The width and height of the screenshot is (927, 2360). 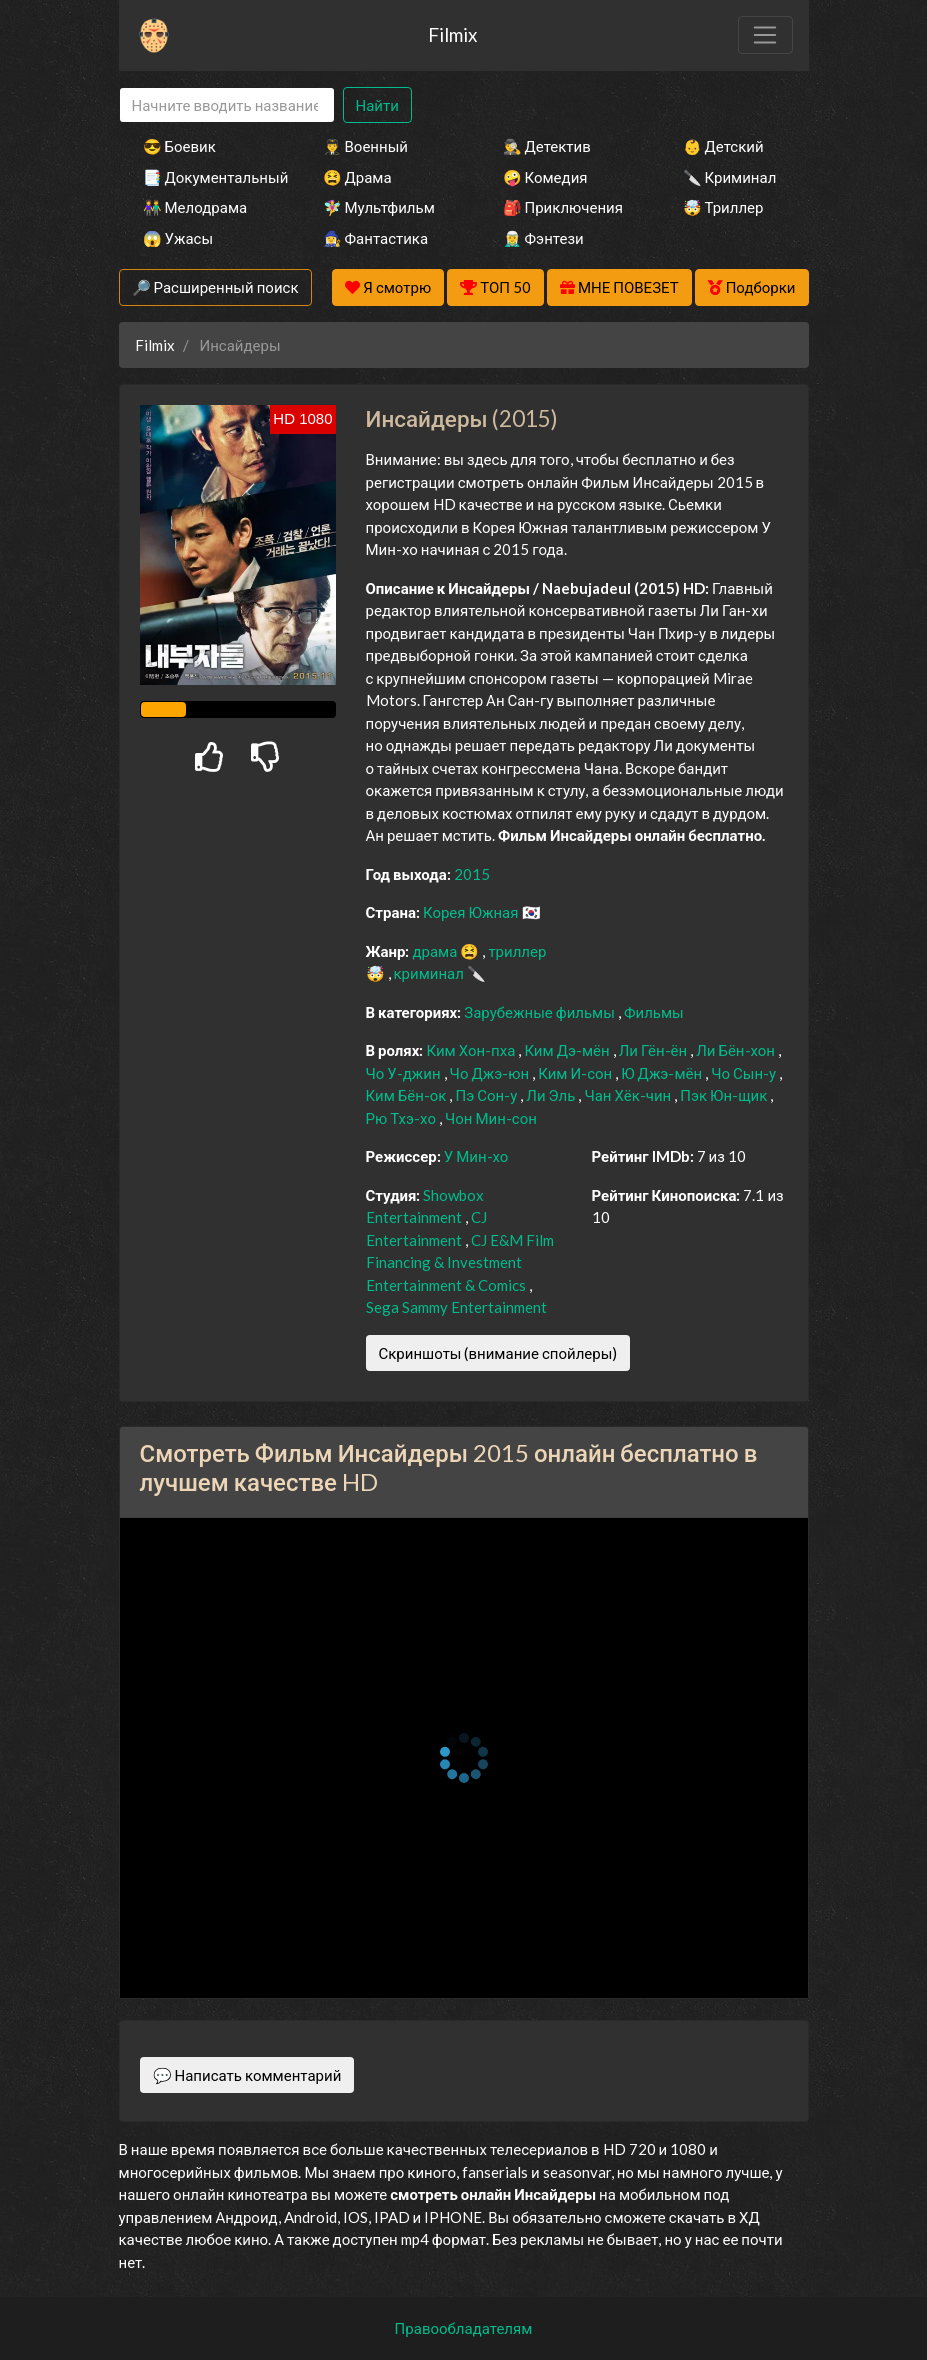 I want to click on Чо У-джин, so click(x=405, y=1073).